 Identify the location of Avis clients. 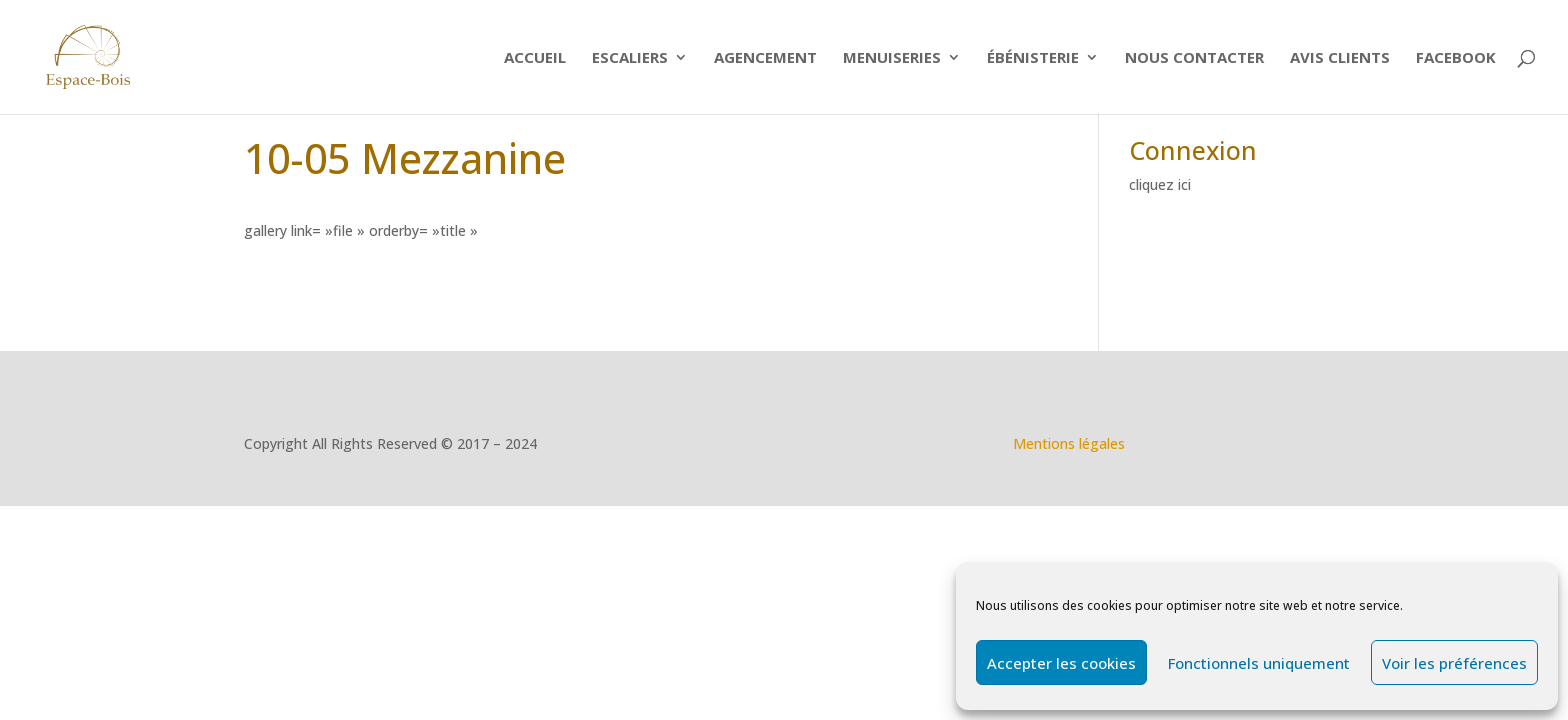
(1340, 58).